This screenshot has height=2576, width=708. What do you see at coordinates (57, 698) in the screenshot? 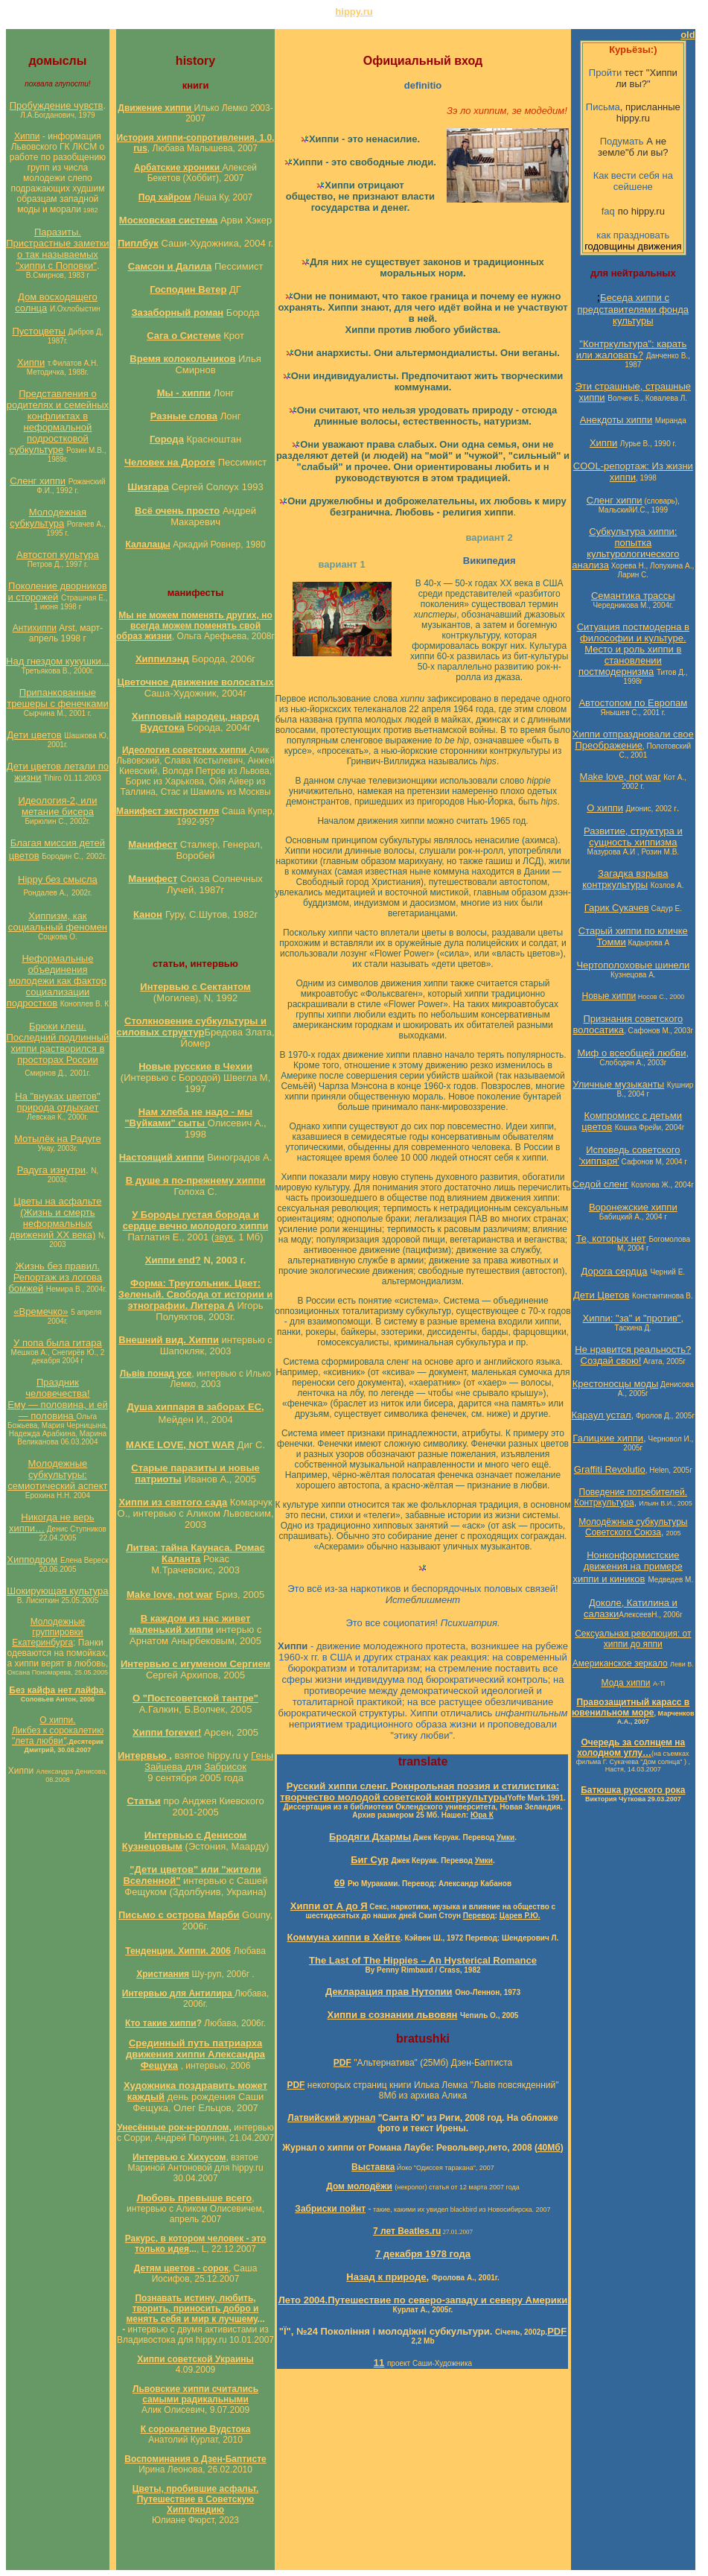
I see `Припанкованные трешеры с фенечками` at bounding box center [57, 698].